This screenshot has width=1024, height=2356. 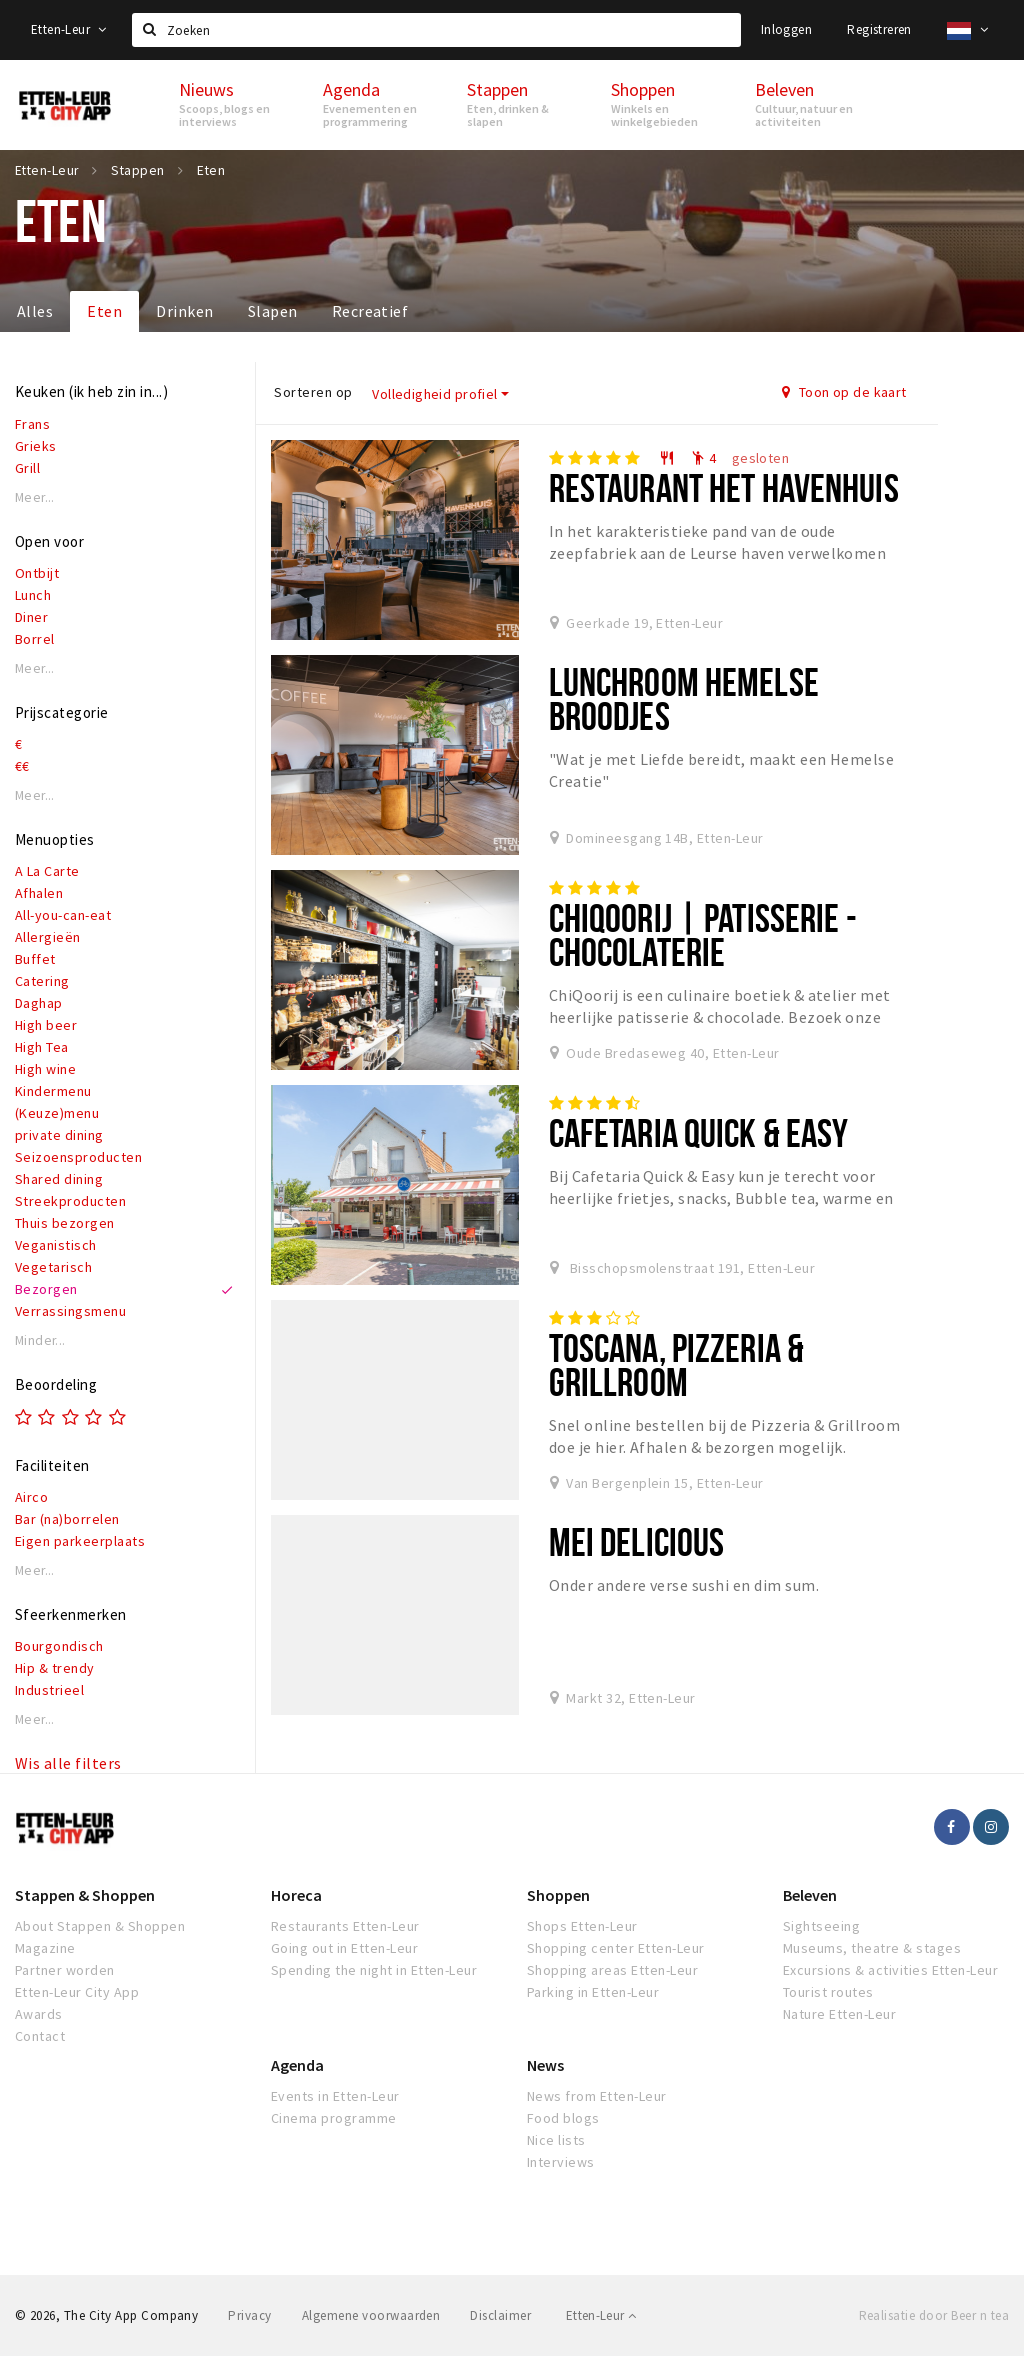 I want to click on Ontbijt, so click(x=37, y=573).